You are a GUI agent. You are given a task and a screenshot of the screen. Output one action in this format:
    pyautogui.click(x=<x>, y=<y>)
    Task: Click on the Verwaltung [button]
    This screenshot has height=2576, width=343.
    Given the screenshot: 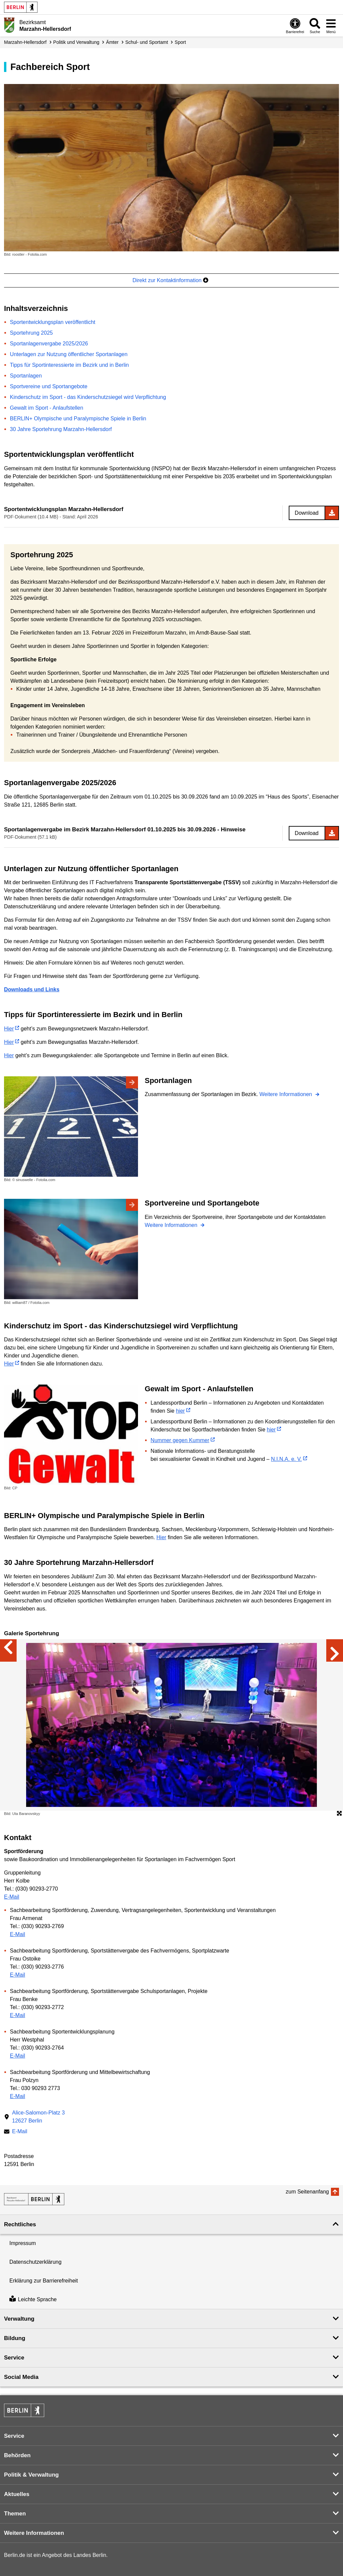 What is the action you would take?
    pyautogui.click(x=19, y=2319)
    